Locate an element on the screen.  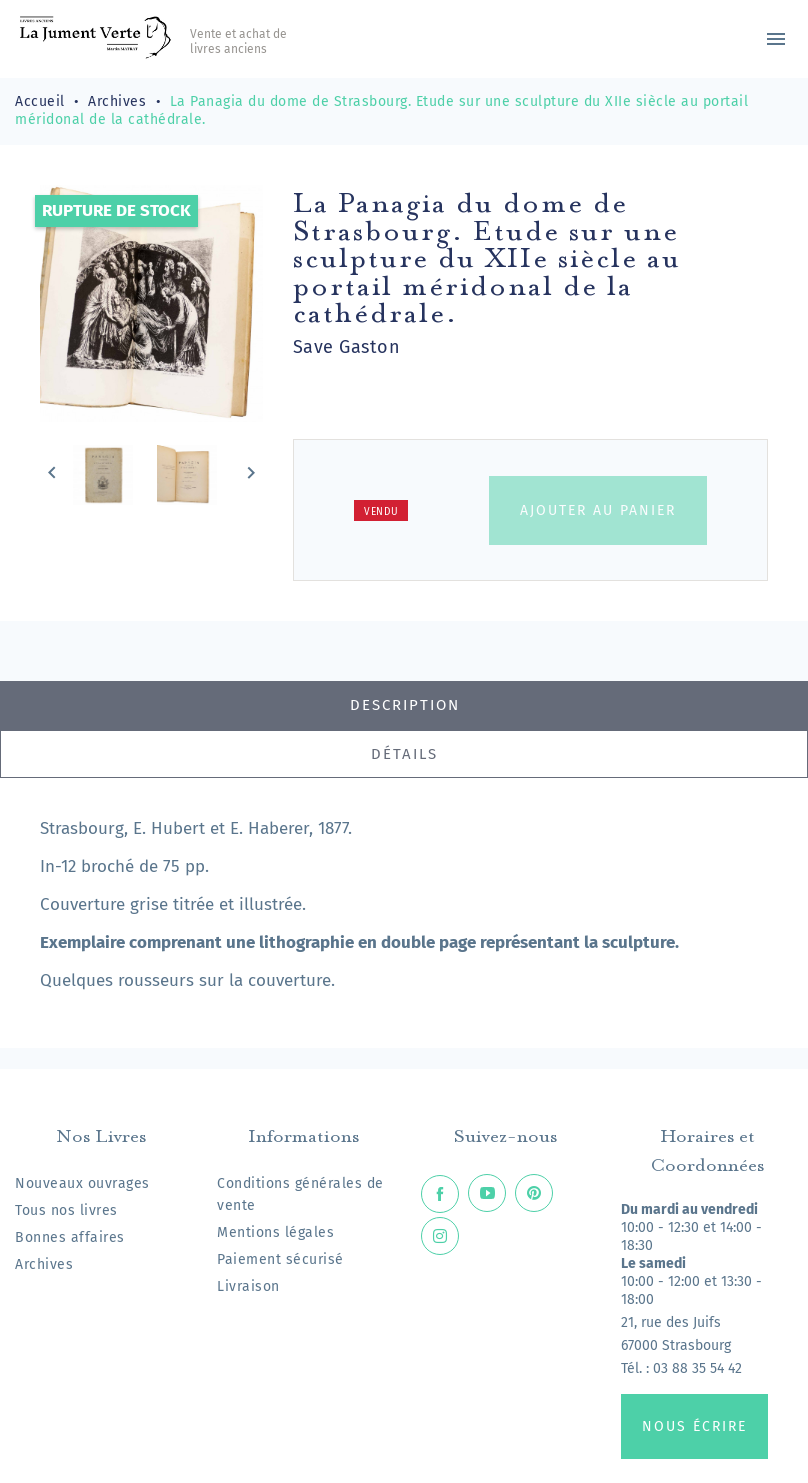
Détails [tab] is located at coordinates (404, 754).